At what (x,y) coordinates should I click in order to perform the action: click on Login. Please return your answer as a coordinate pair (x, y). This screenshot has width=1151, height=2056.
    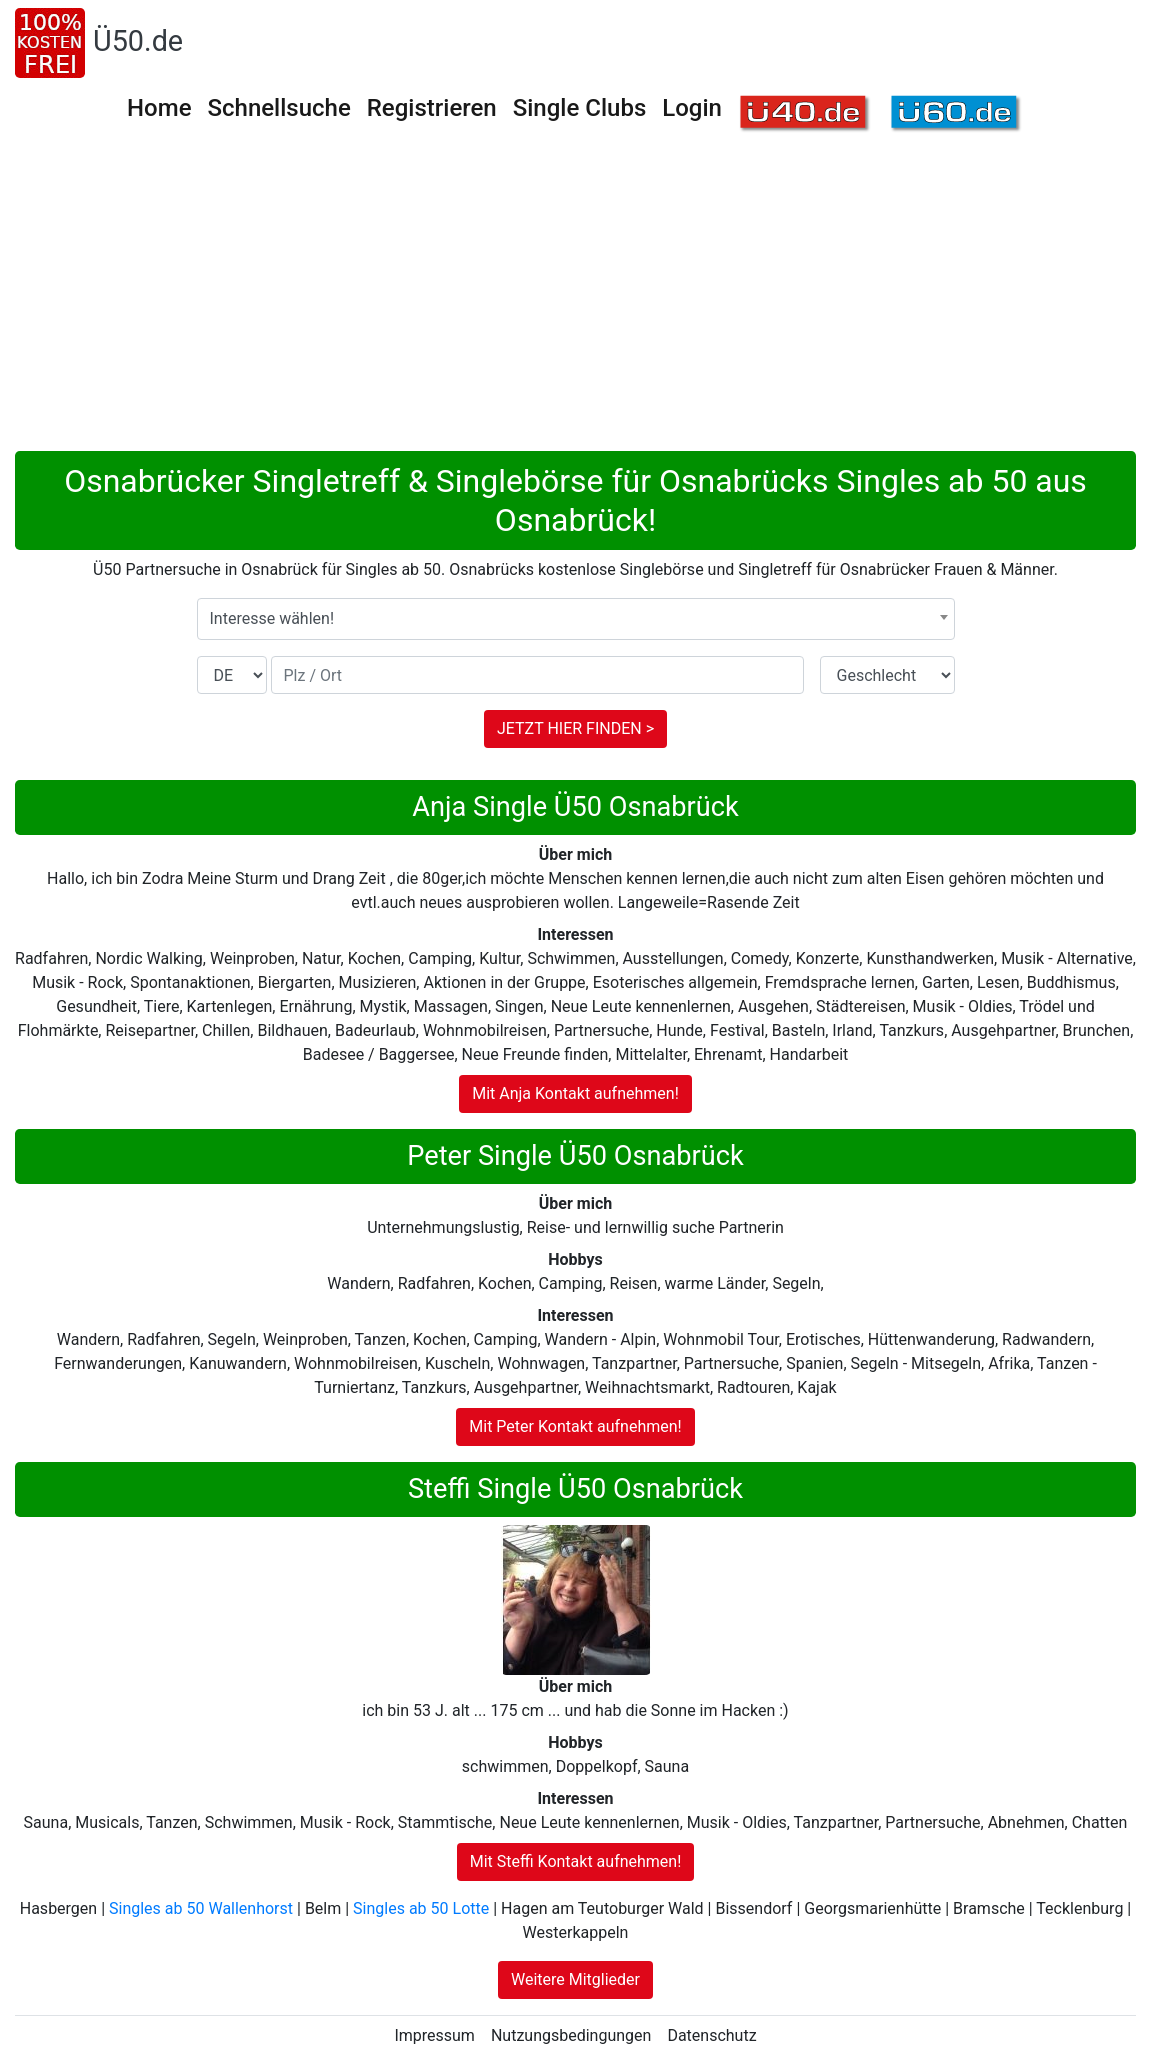
    Looking at the image, I should click on (692, 108).